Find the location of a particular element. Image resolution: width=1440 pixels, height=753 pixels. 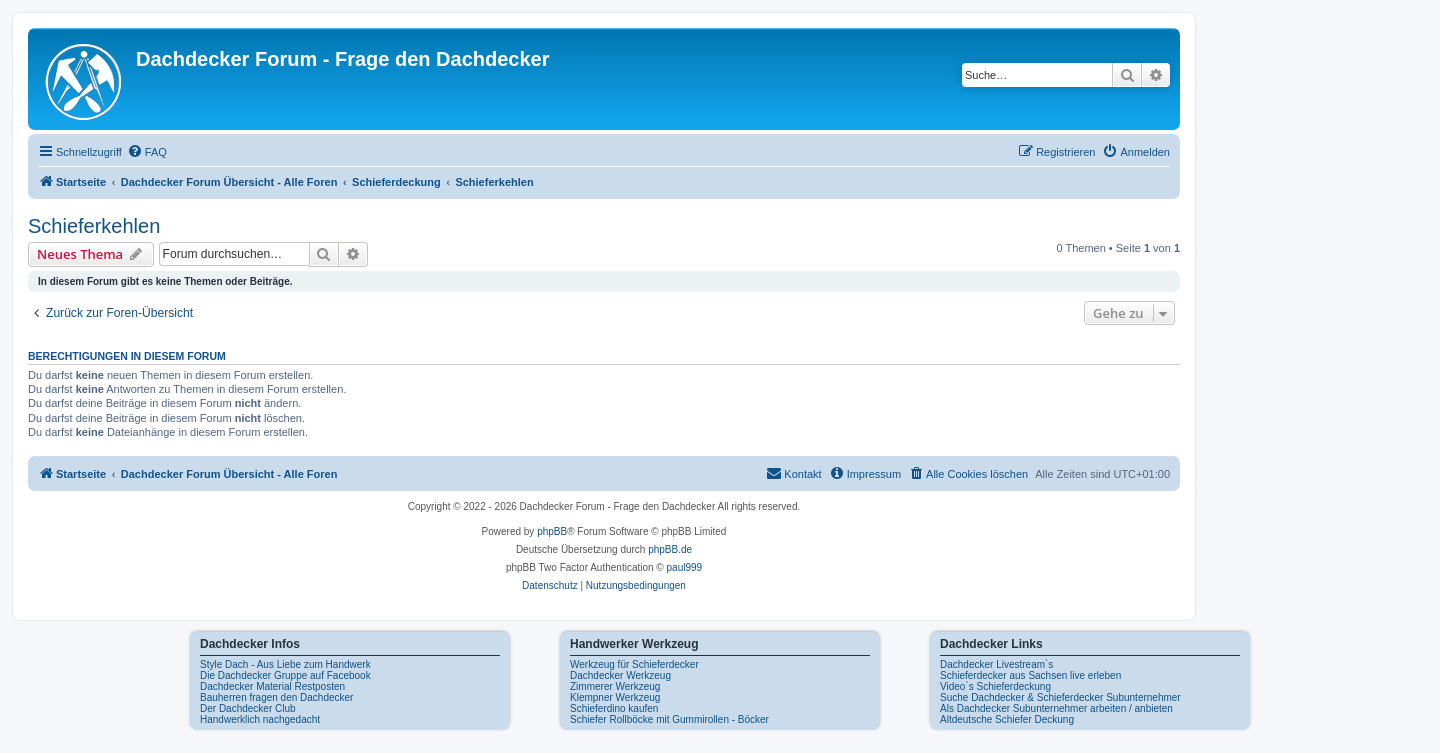

paul999 is located at coordinates (685, 567).